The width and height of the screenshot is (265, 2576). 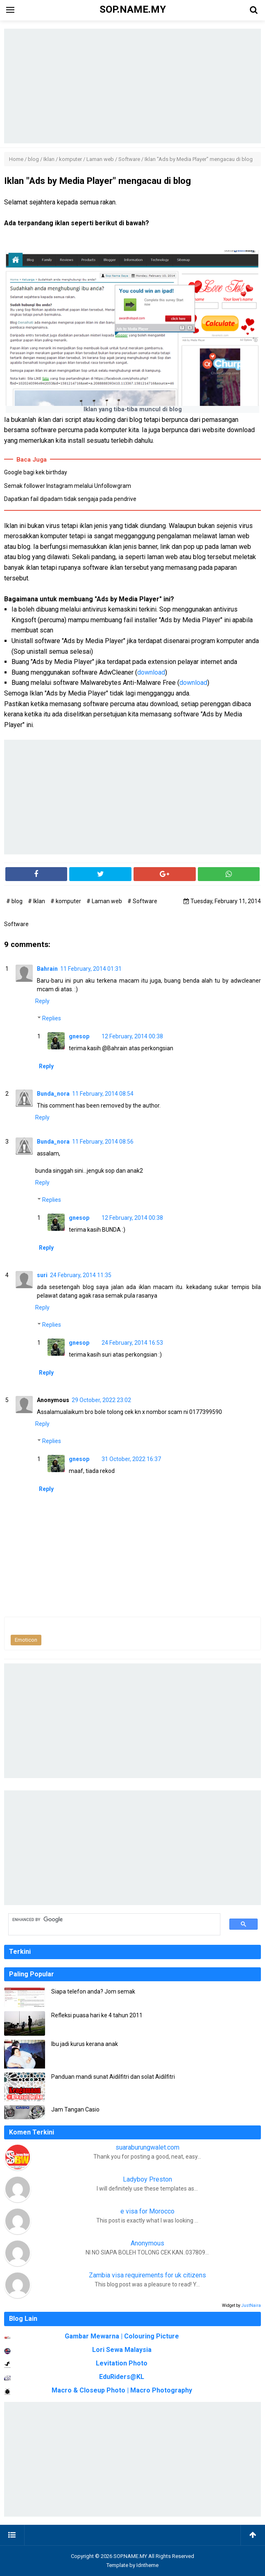 What do you see at coordinates (47, 968) in the screenshot?
I see `Bahrain` at bounding box center [47, 968].